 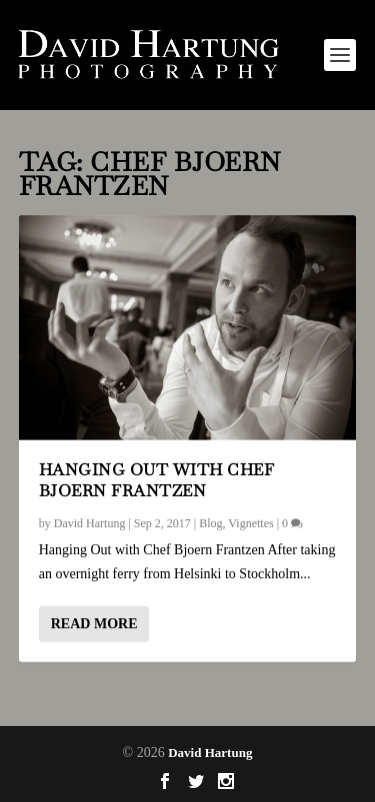 What do you see at coordinates (210, 522) in the screenshot?
I see `Blog` at bounding box center [210, 522].